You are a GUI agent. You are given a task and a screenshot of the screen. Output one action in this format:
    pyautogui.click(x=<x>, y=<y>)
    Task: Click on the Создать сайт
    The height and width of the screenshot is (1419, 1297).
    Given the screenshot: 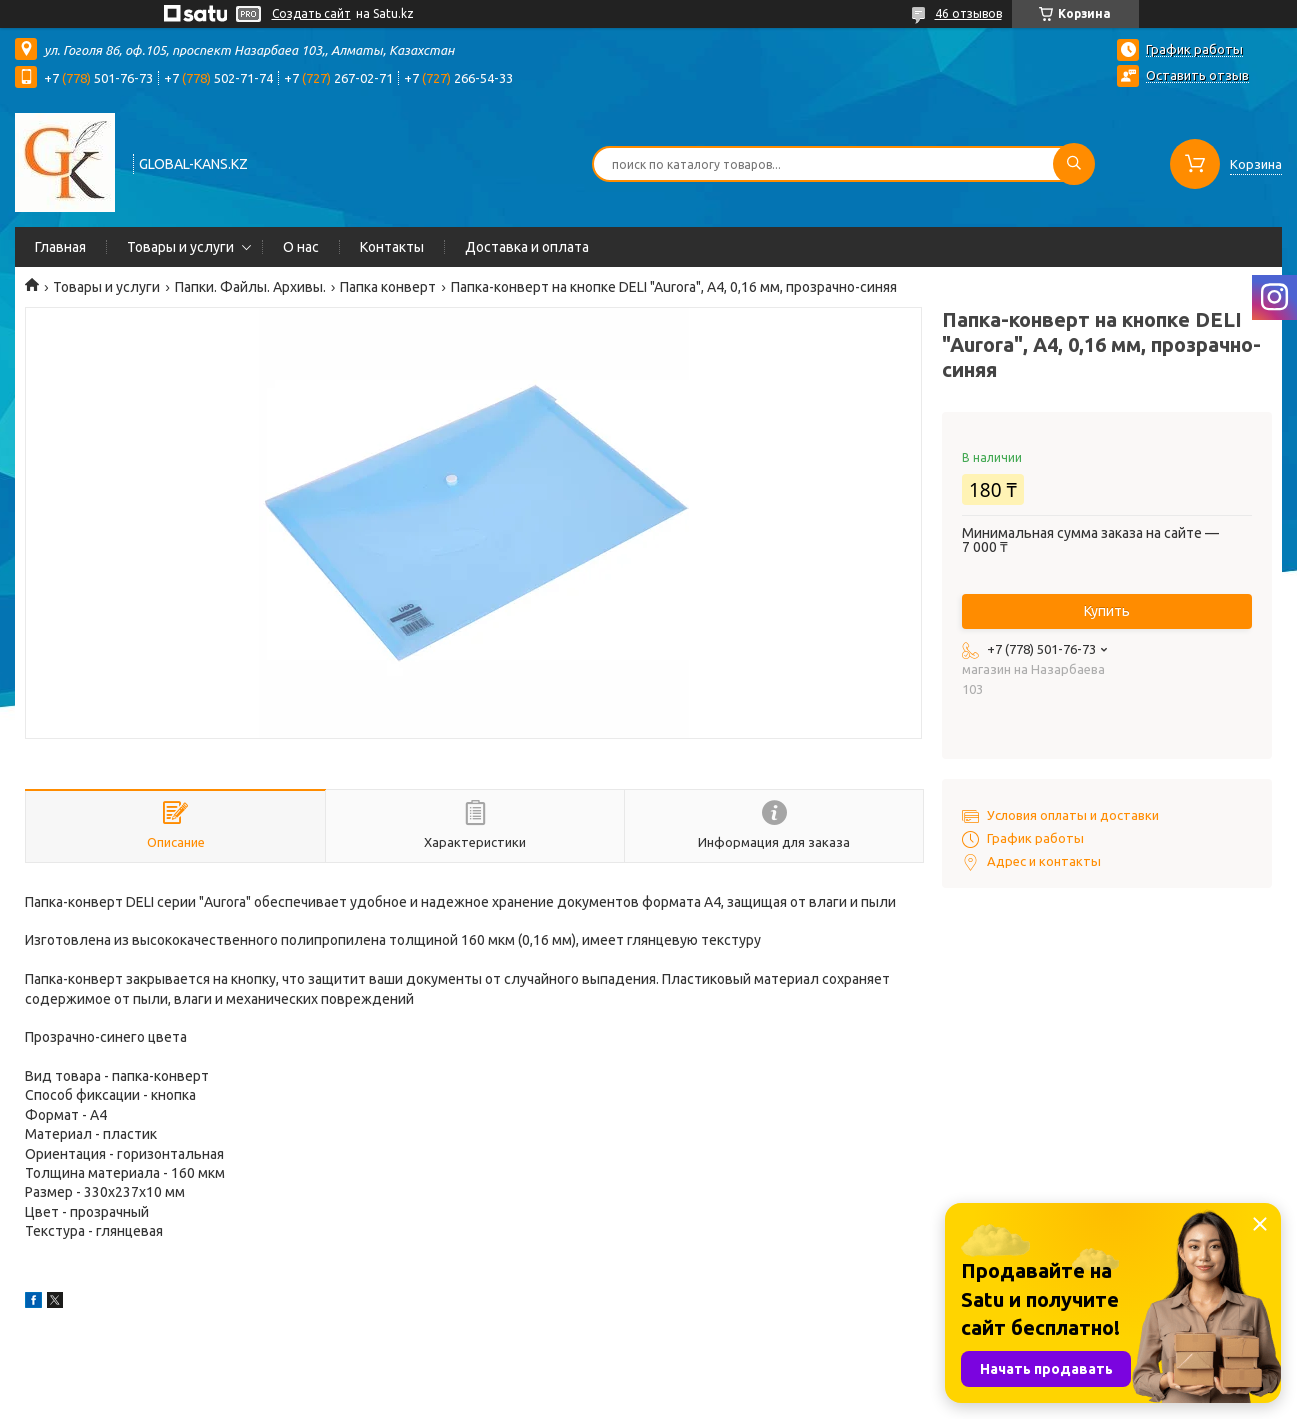 What is the action you would take?
    pyautogui.click(x=311, y=13)
    